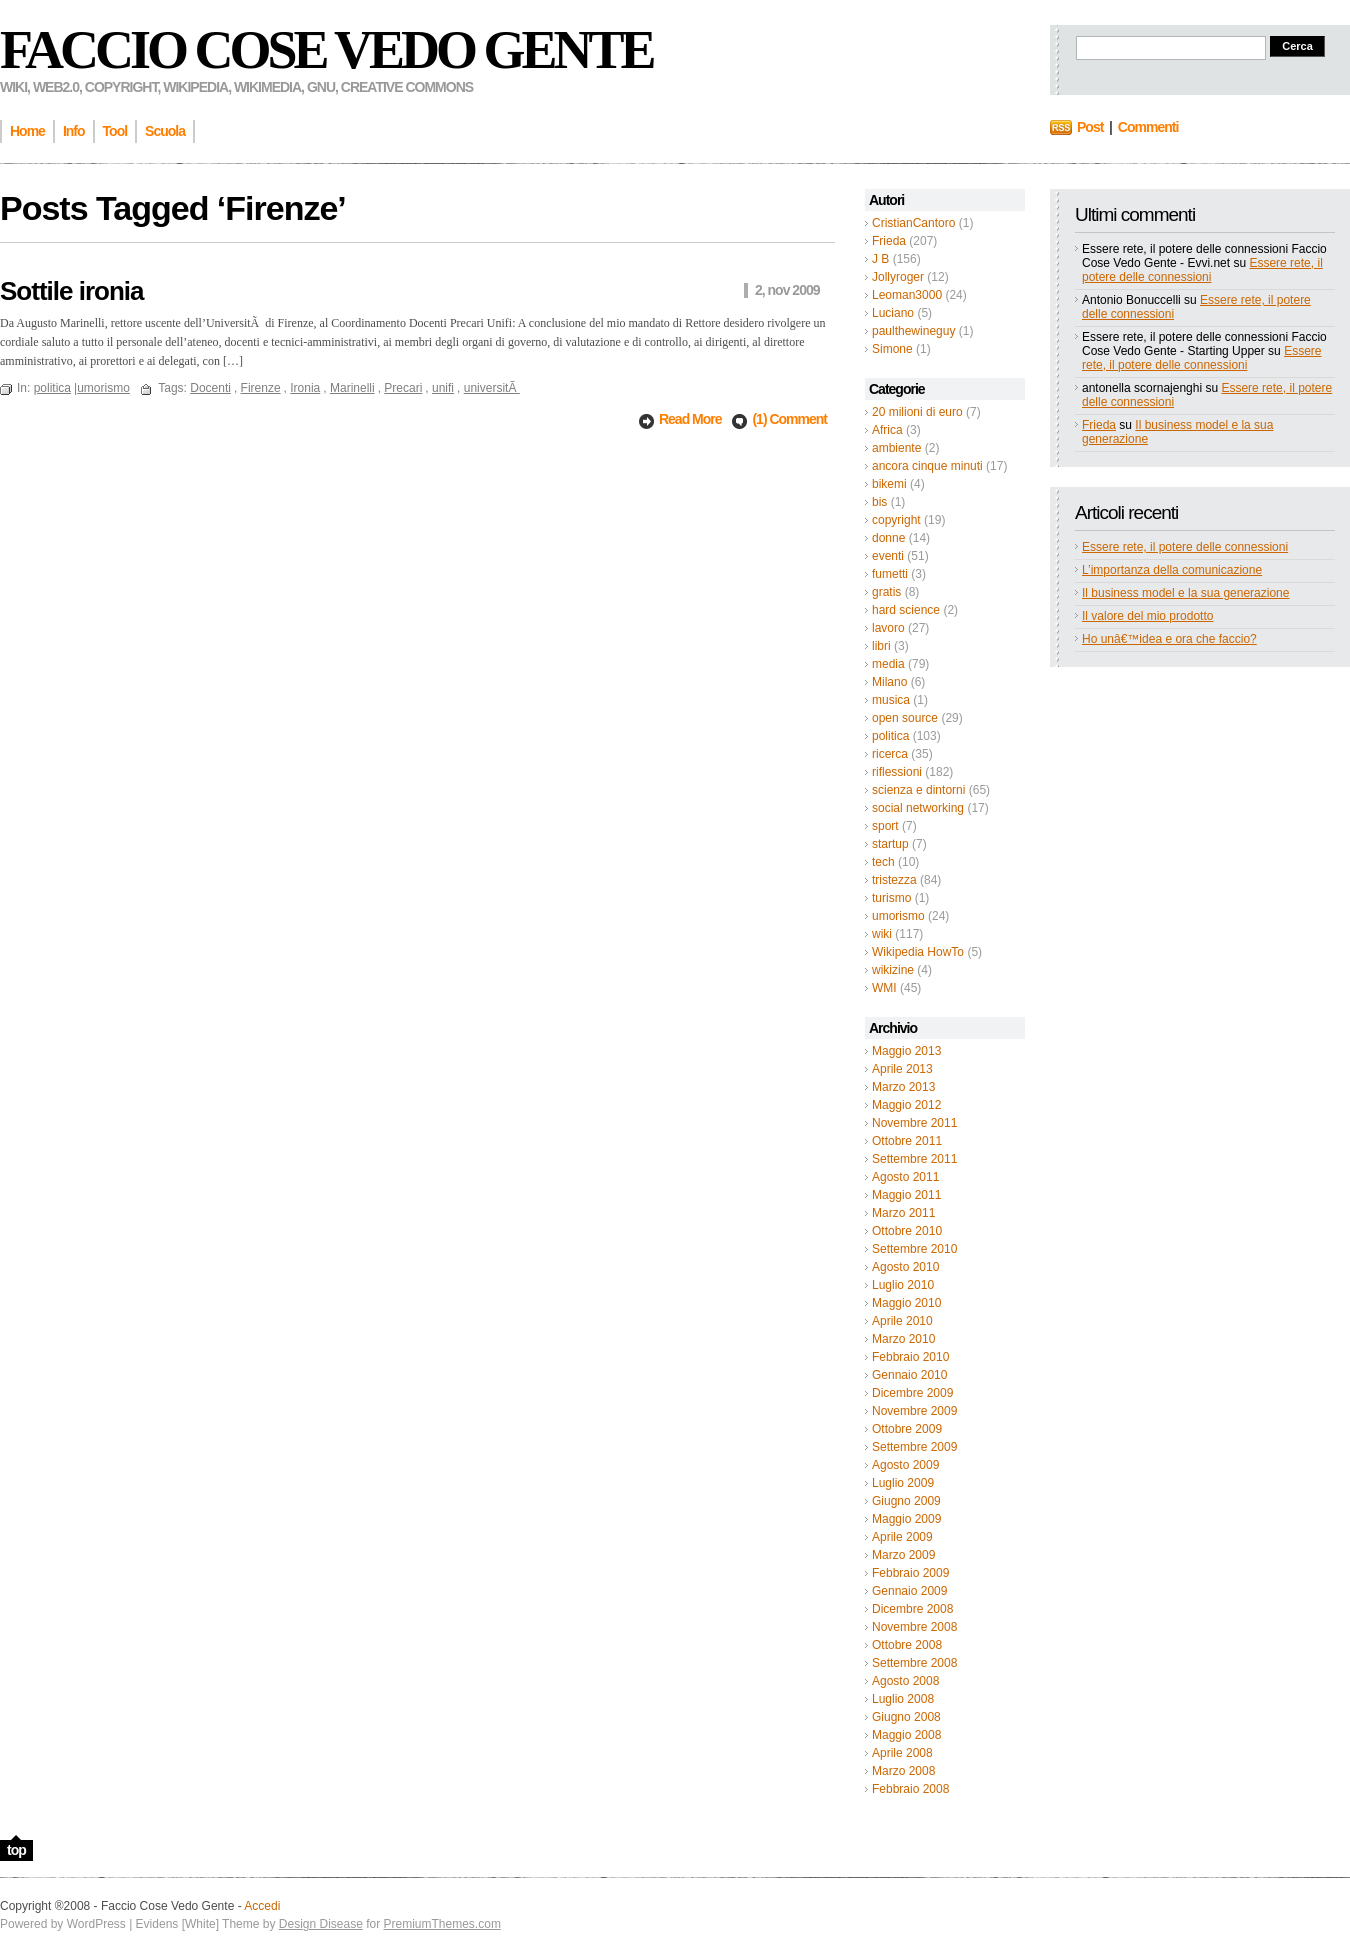 The width and height of the screenshot is (1350, 1953). Describe the element at coordinates (890, 574) in the screenshot. I see `fumetti` at that location.